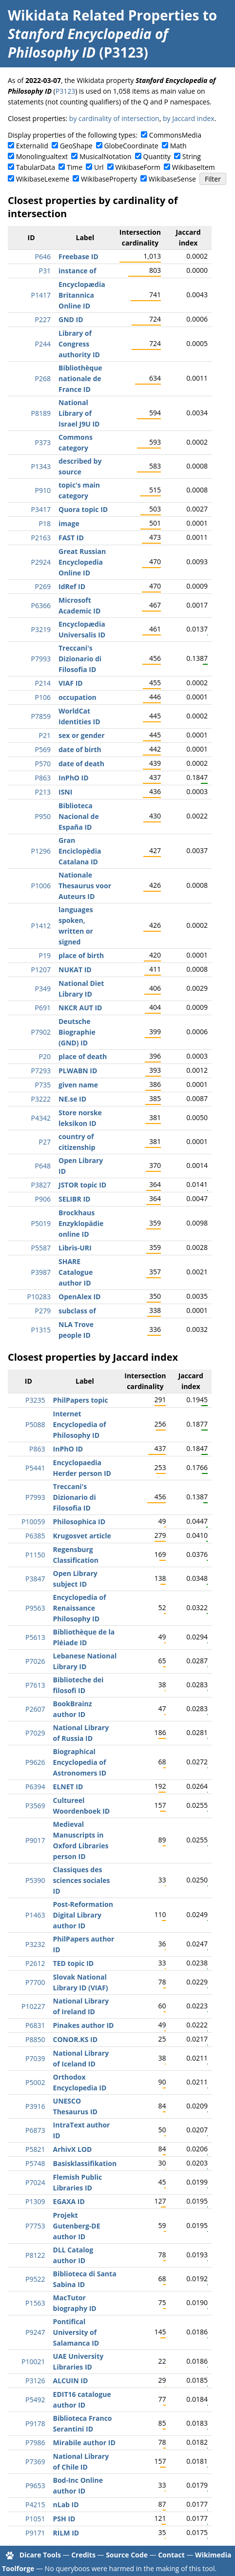 Image resolution: width=235 pixels, height=2576 pixels. I want to click on P27, so click(45, 1141).